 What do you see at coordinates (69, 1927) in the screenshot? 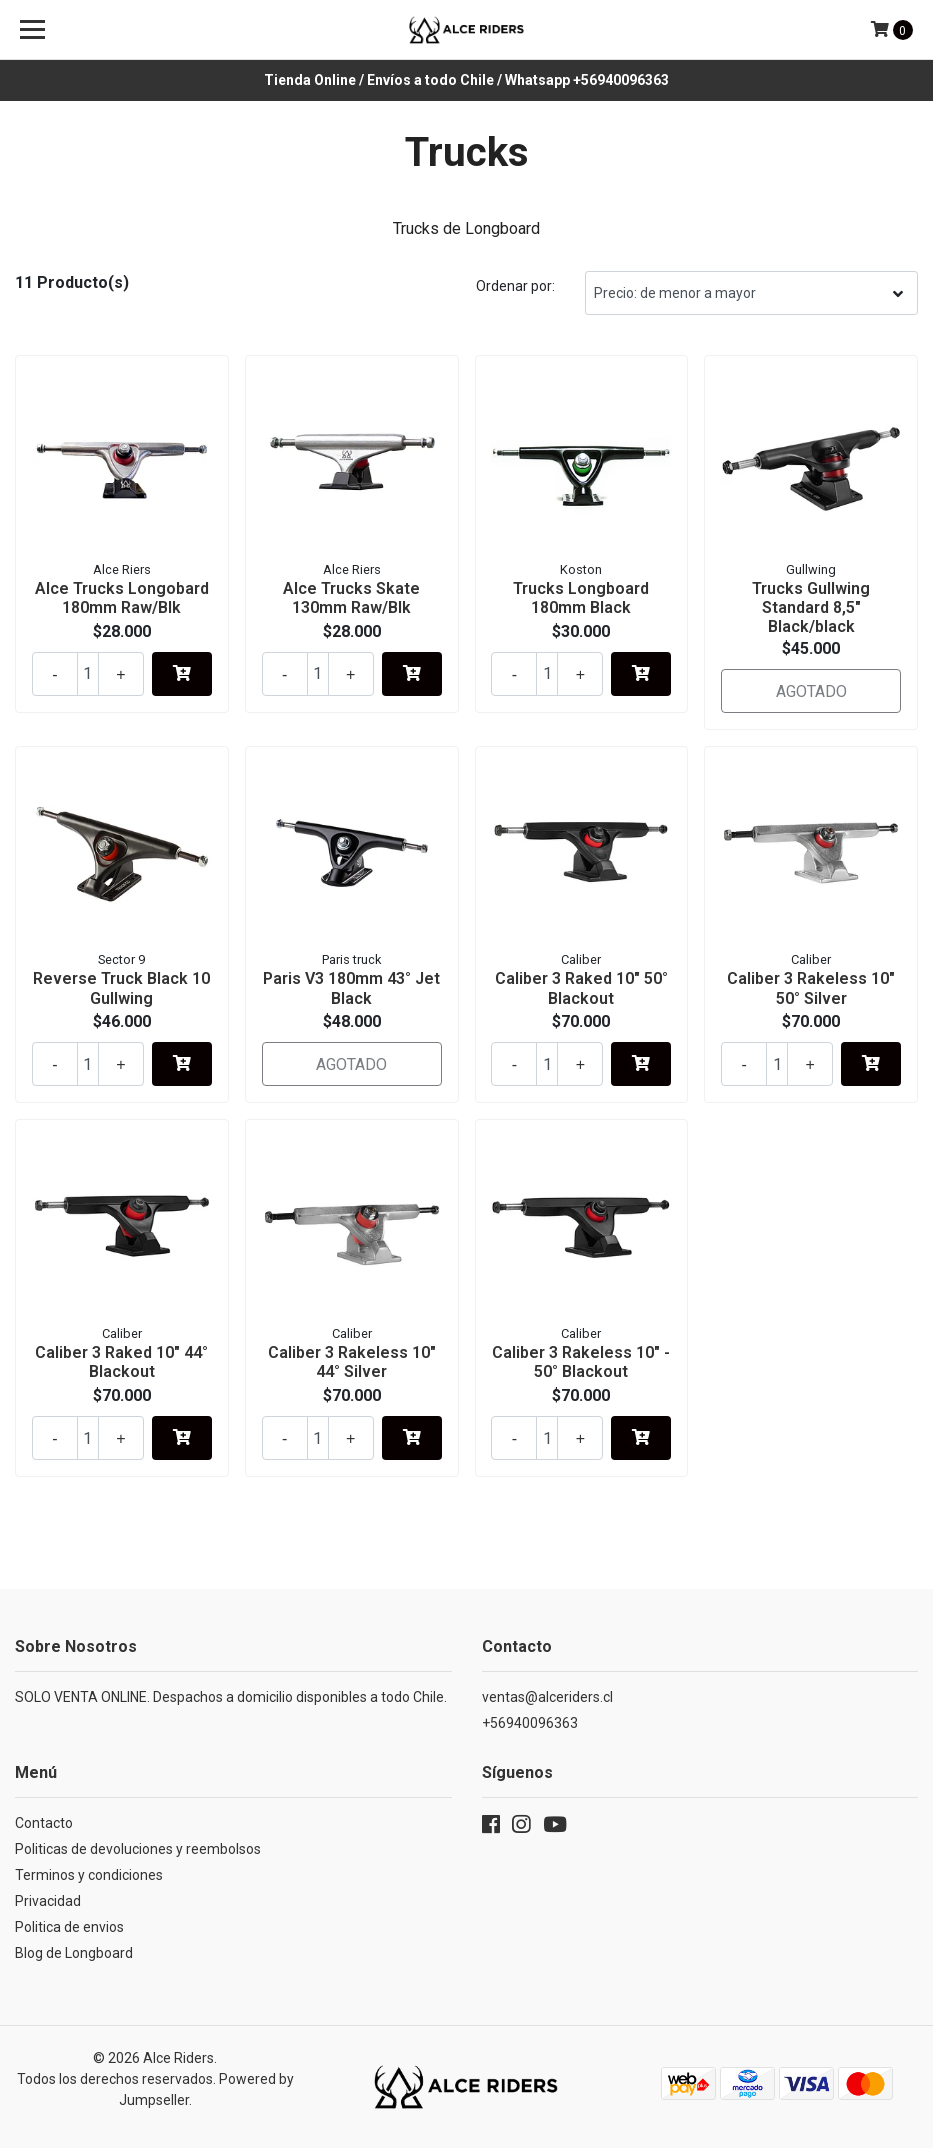
I see `Politica de envios` at bounding box center [69, 1927].